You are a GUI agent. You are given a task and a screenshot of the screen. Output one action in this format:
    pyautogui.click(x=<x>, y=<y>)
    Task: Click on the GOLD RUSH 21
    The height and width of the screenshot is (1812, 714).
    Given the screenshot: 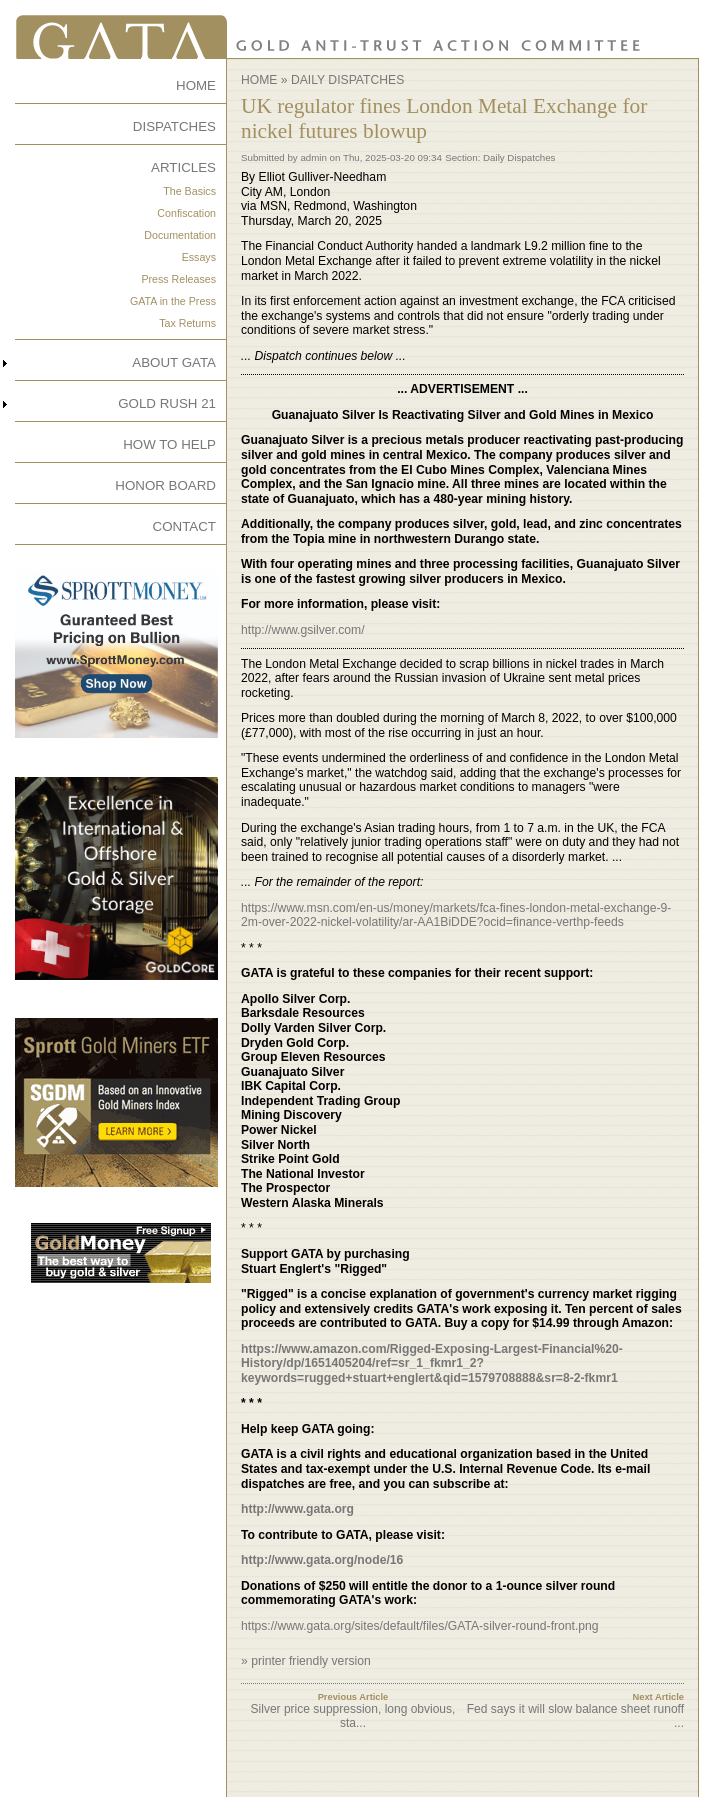 What is the action you would take?
    pyautogui.click(x=167, y=403)
    